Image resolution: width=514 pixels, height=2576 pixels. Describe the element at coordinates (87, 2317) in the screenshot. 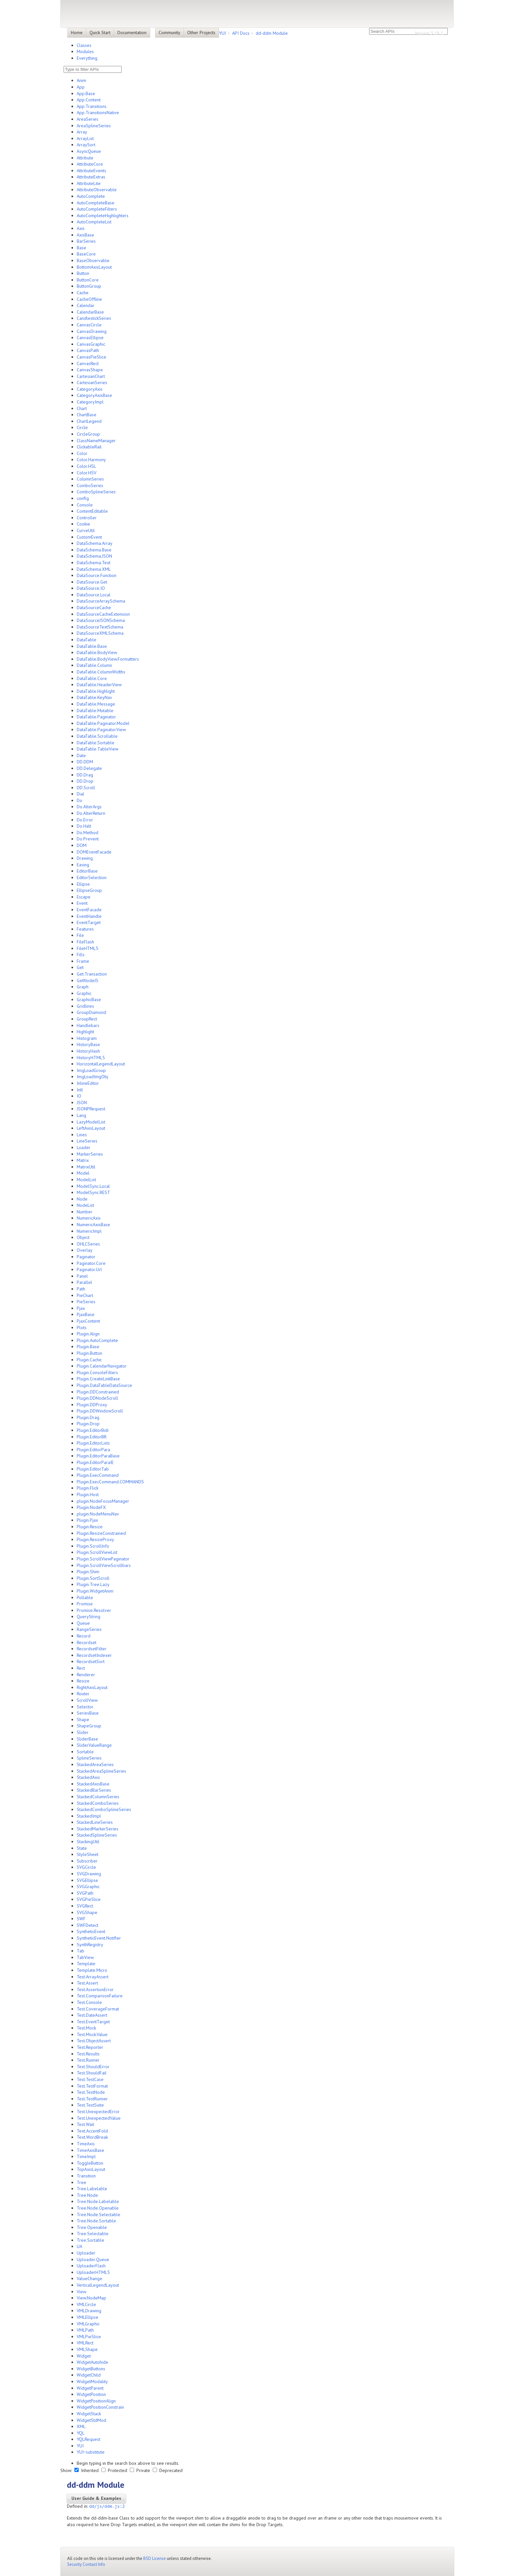

I see `VMLEllipse` at that location.